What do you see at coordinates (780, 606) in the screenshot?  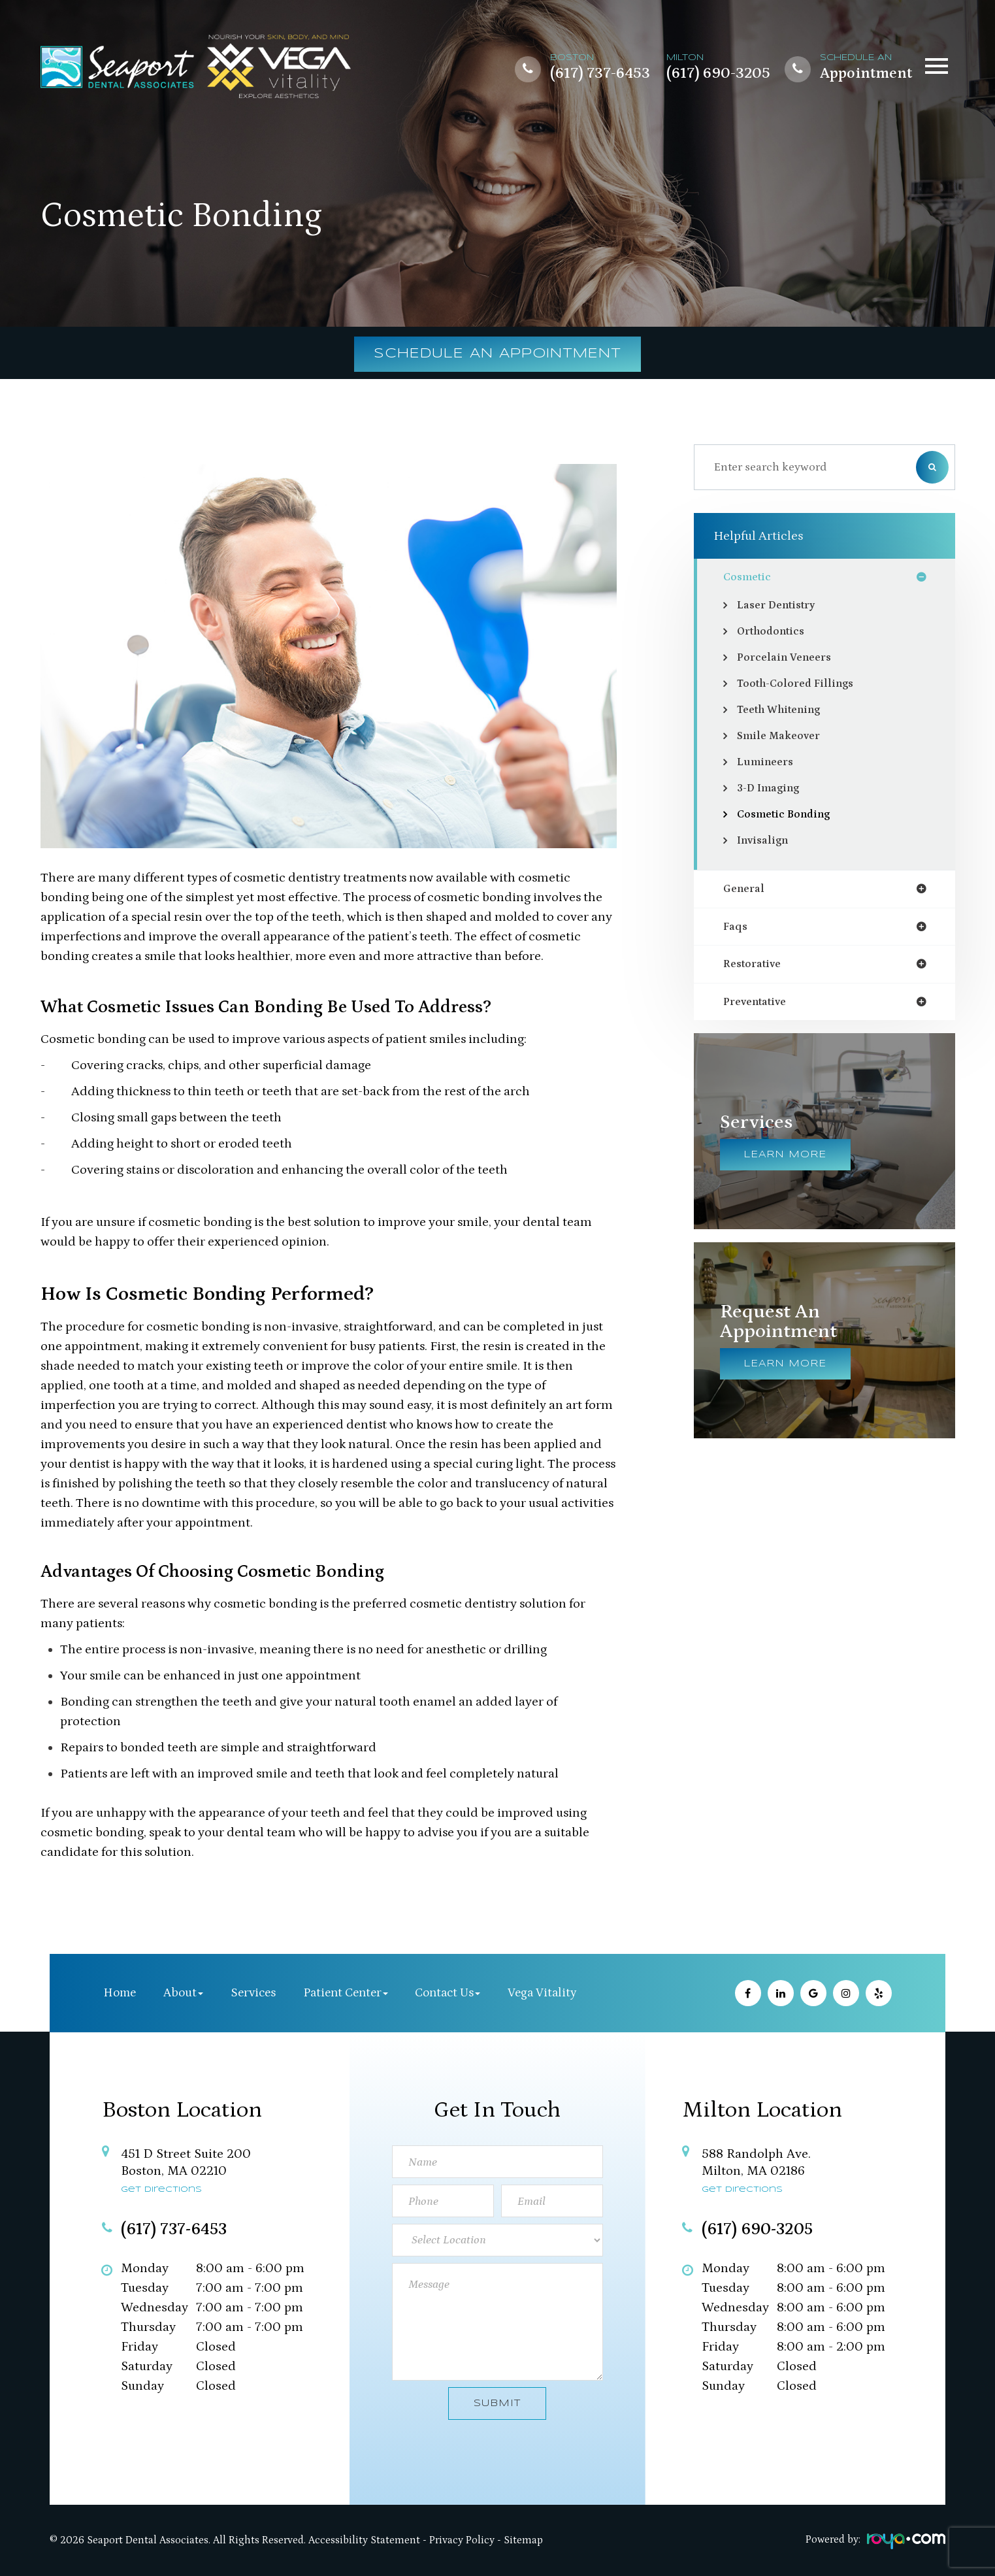 I see `Laser Dentistry` at bounding box center [780, 606].